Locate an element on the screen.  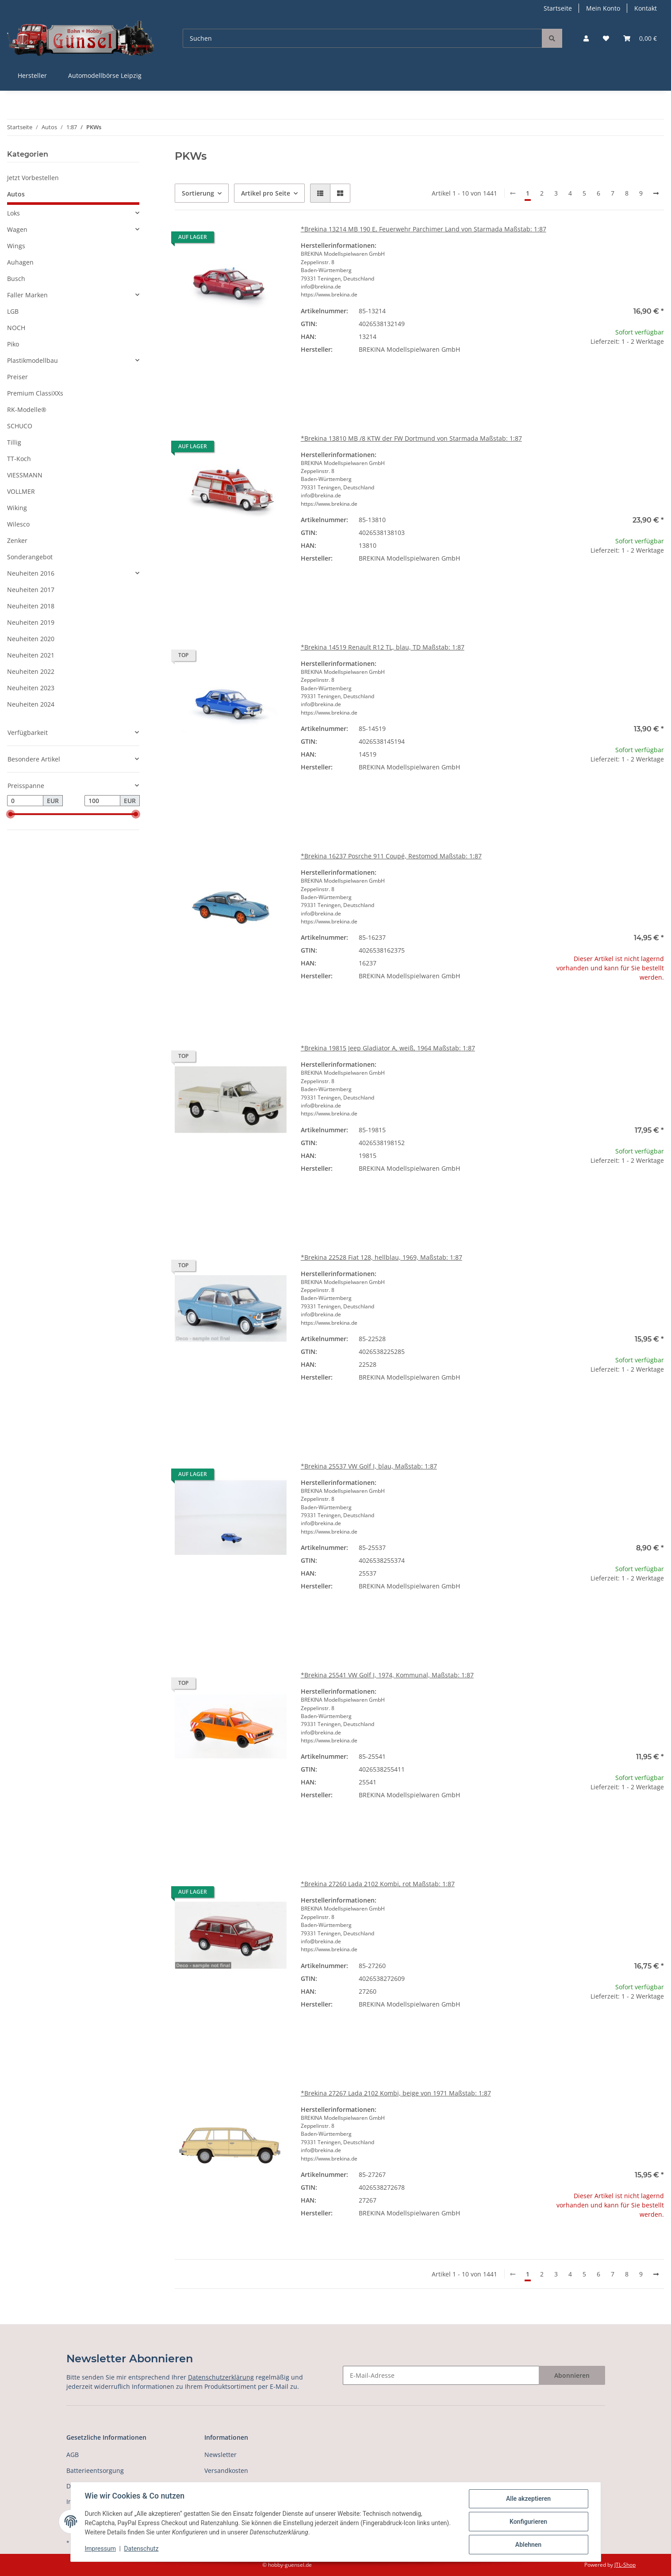
Preiser is located at coordinates (17, 377).